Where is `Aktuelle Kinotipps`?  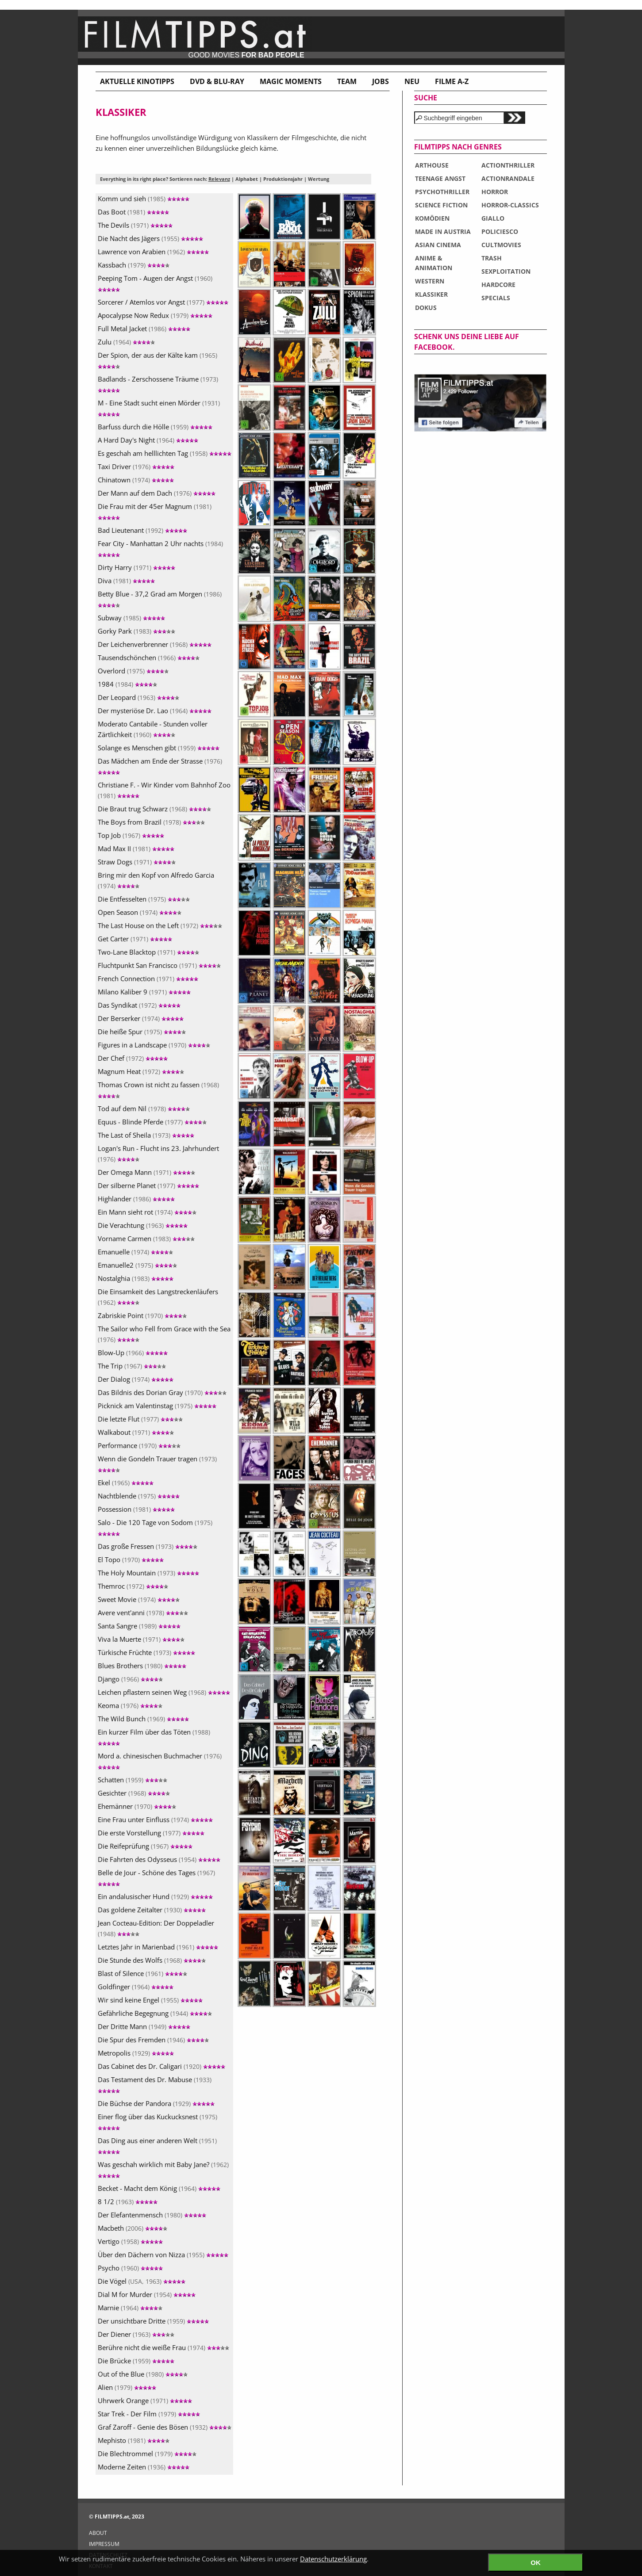 Aktuelle Kinotipps is located at coordinates (137, 81).